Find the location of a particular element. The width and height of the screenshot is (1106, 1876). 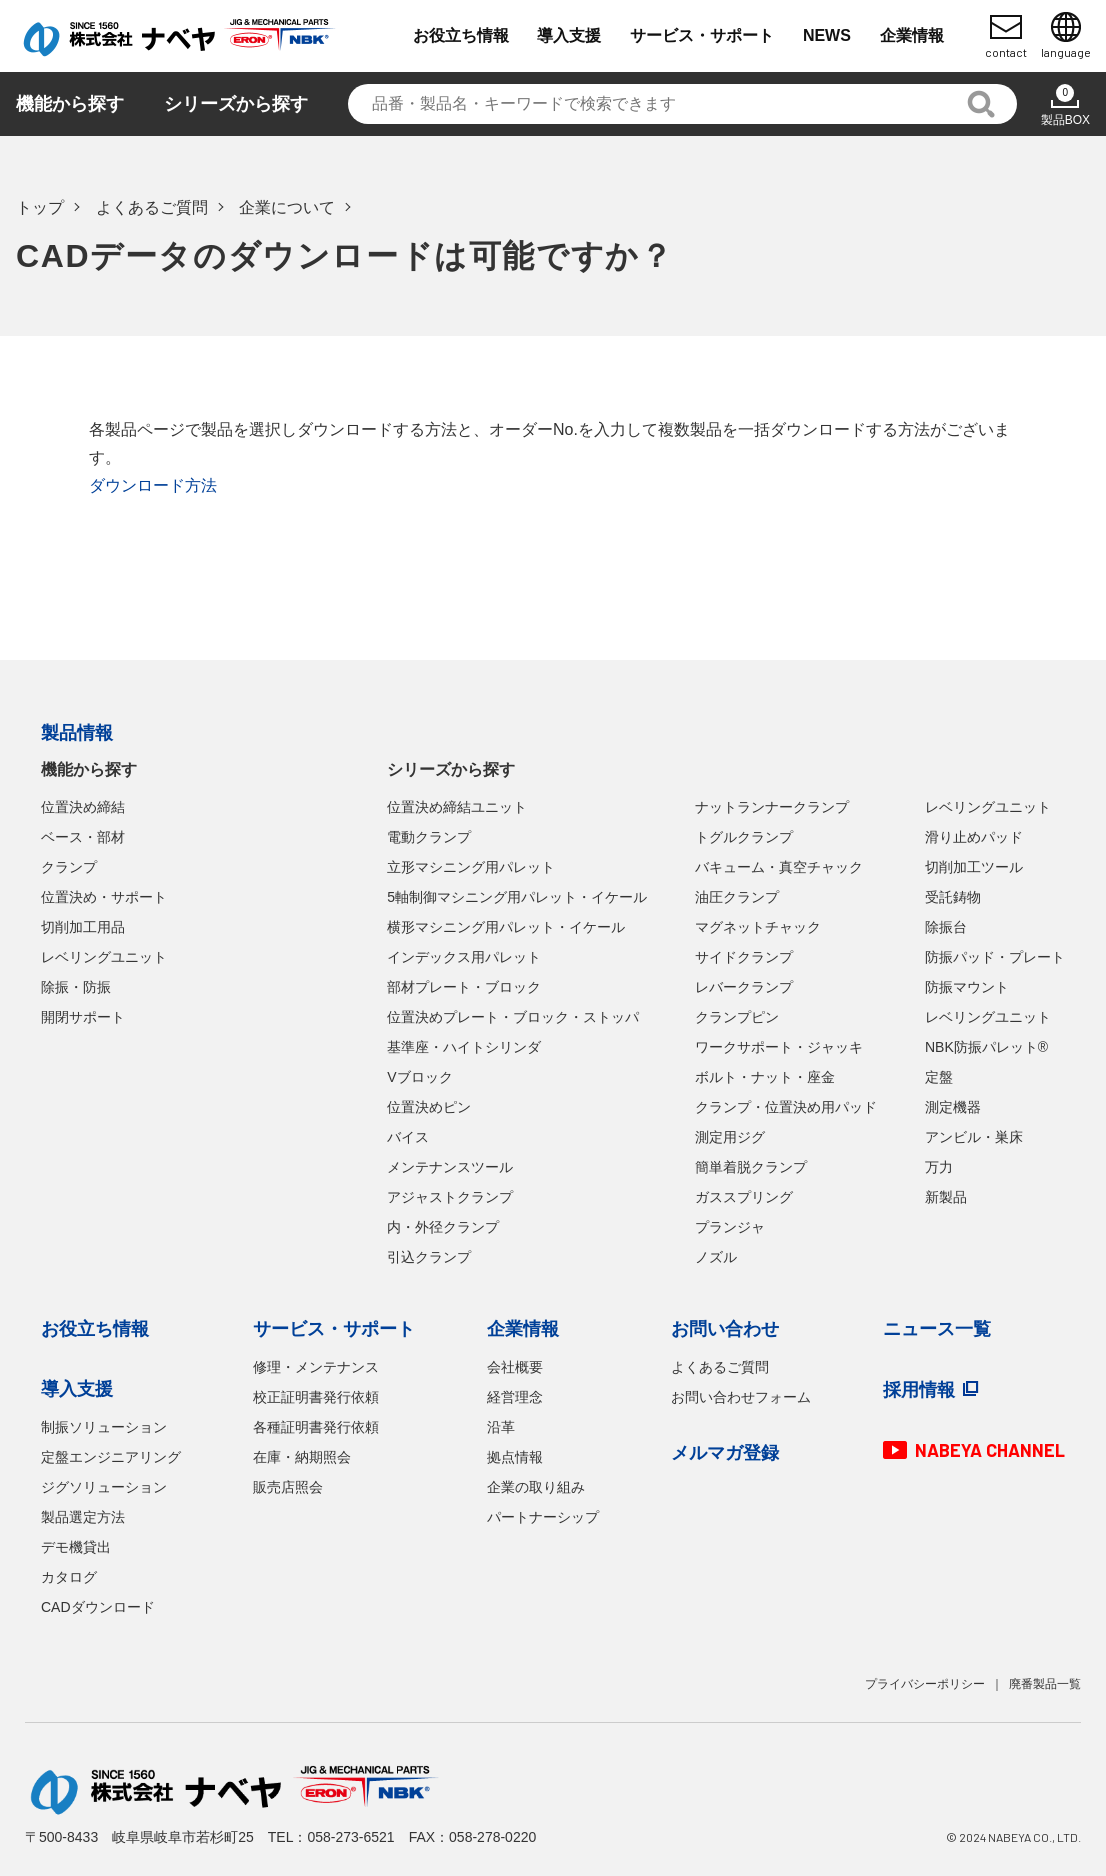

Vブロック is located at coordinates (419, 1077).